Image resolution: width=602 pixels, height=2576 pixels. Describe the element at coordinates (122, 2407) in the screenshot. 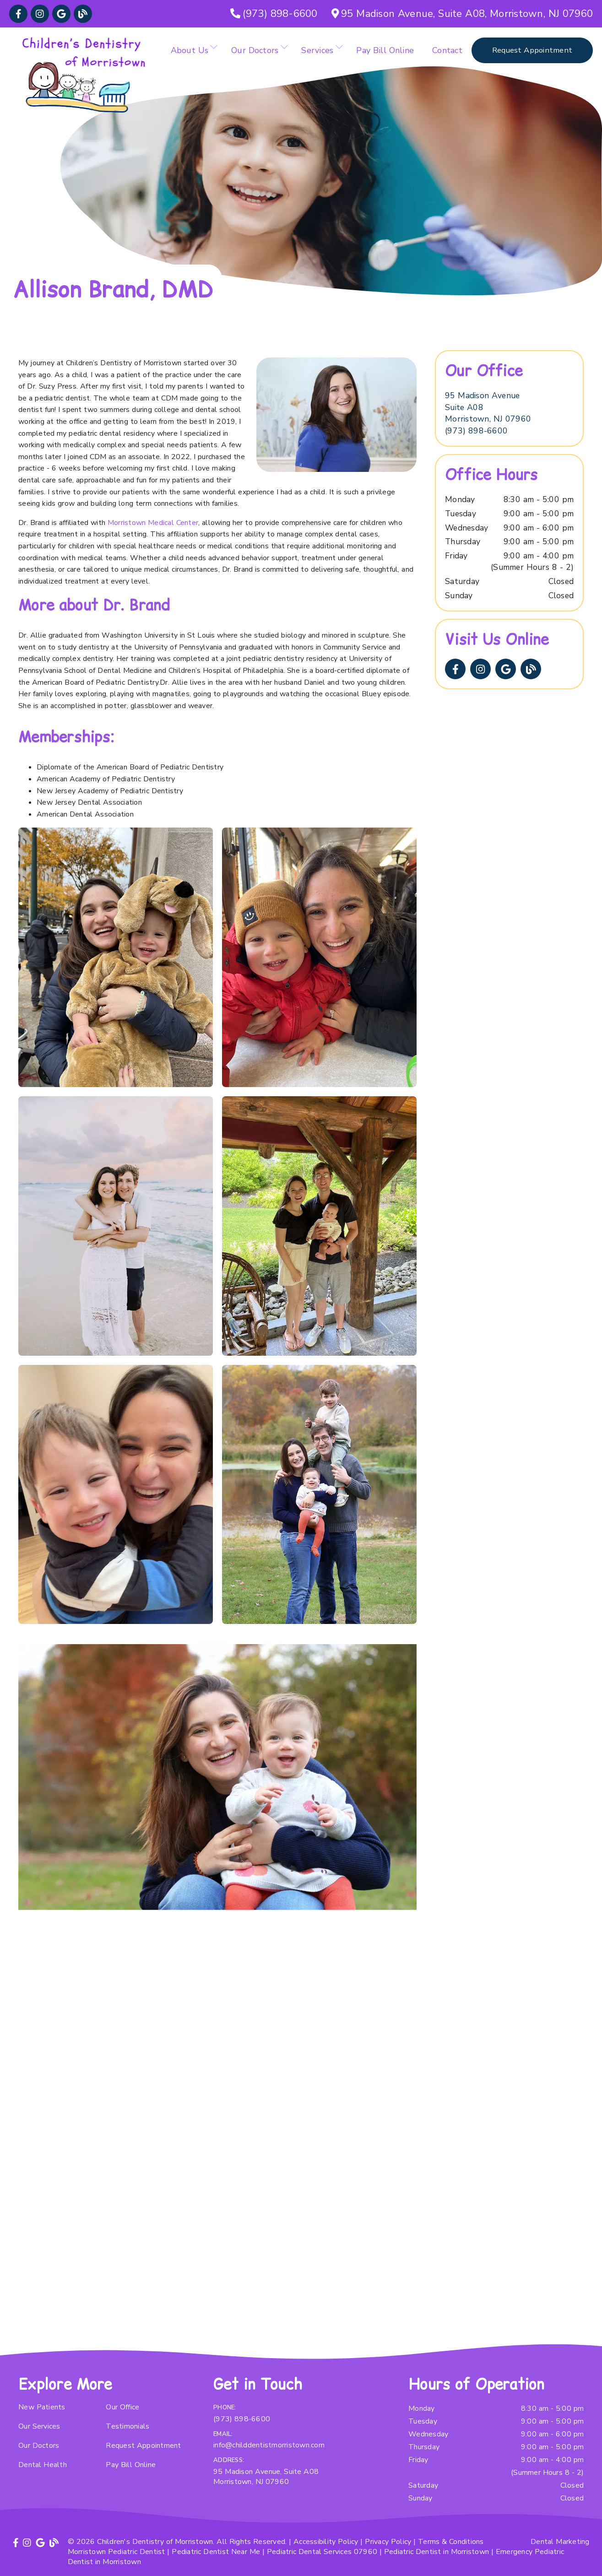

I see `Our Office` at that location.